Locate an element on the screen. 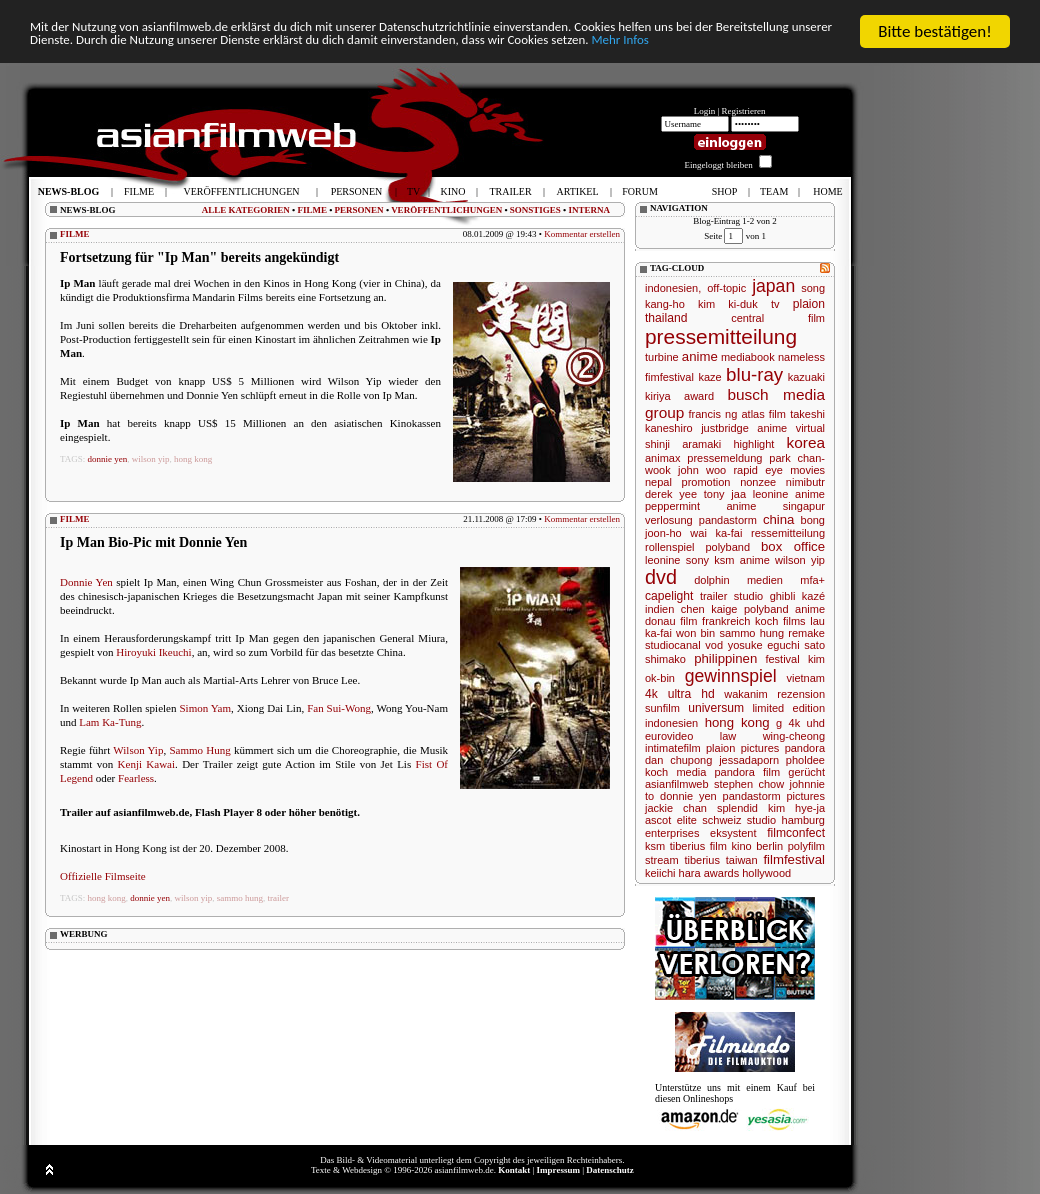 The width and height of the screenshot is (1040, 1194). turbine is located at coordinates (662, 357).